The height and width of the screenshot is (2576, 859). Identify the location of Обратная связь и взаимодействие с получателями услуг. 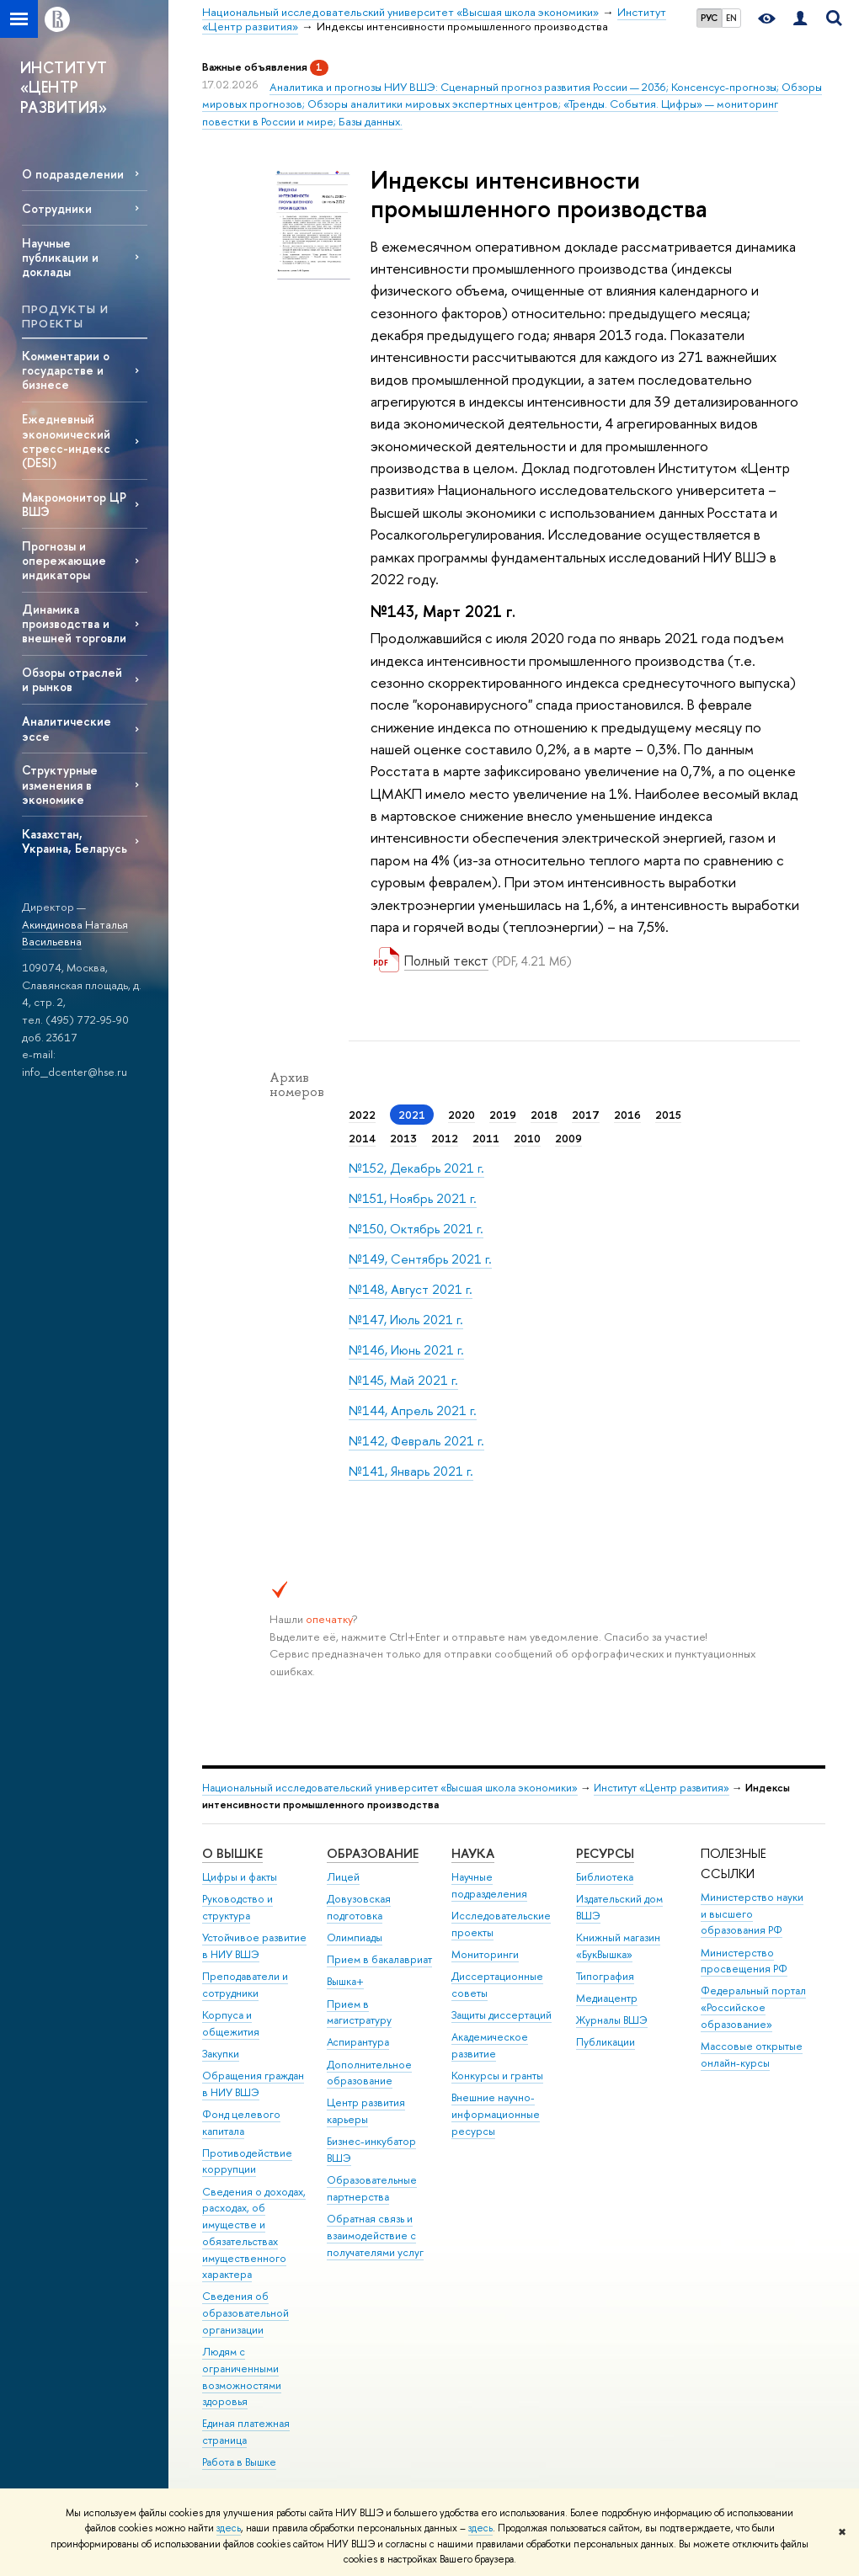
(375, 2235).